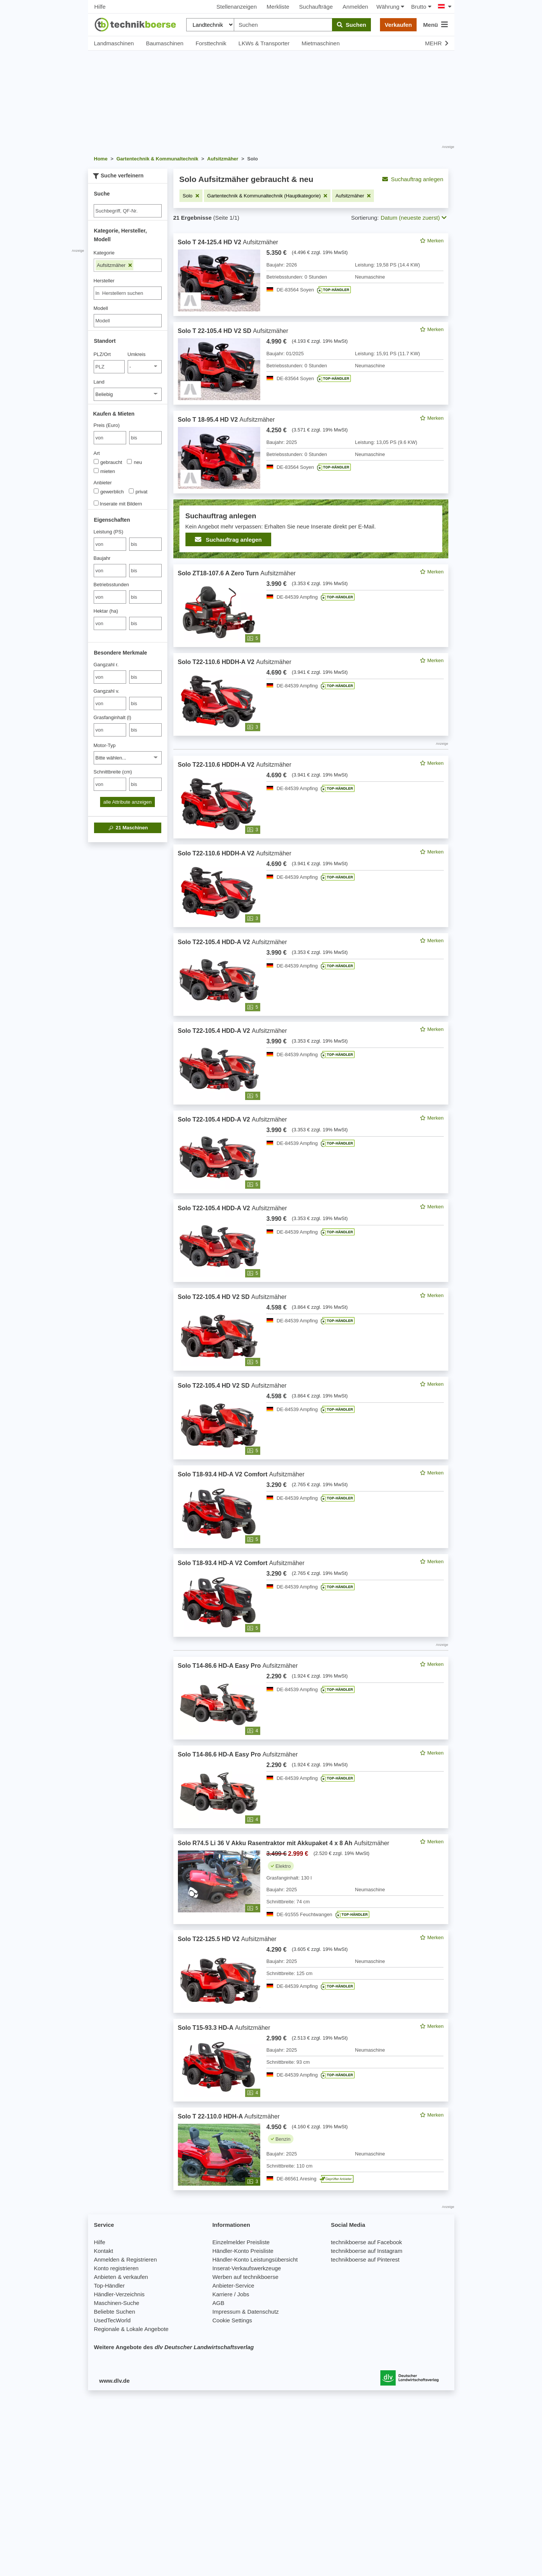  I want to click on [Suche], so click(128, 210).